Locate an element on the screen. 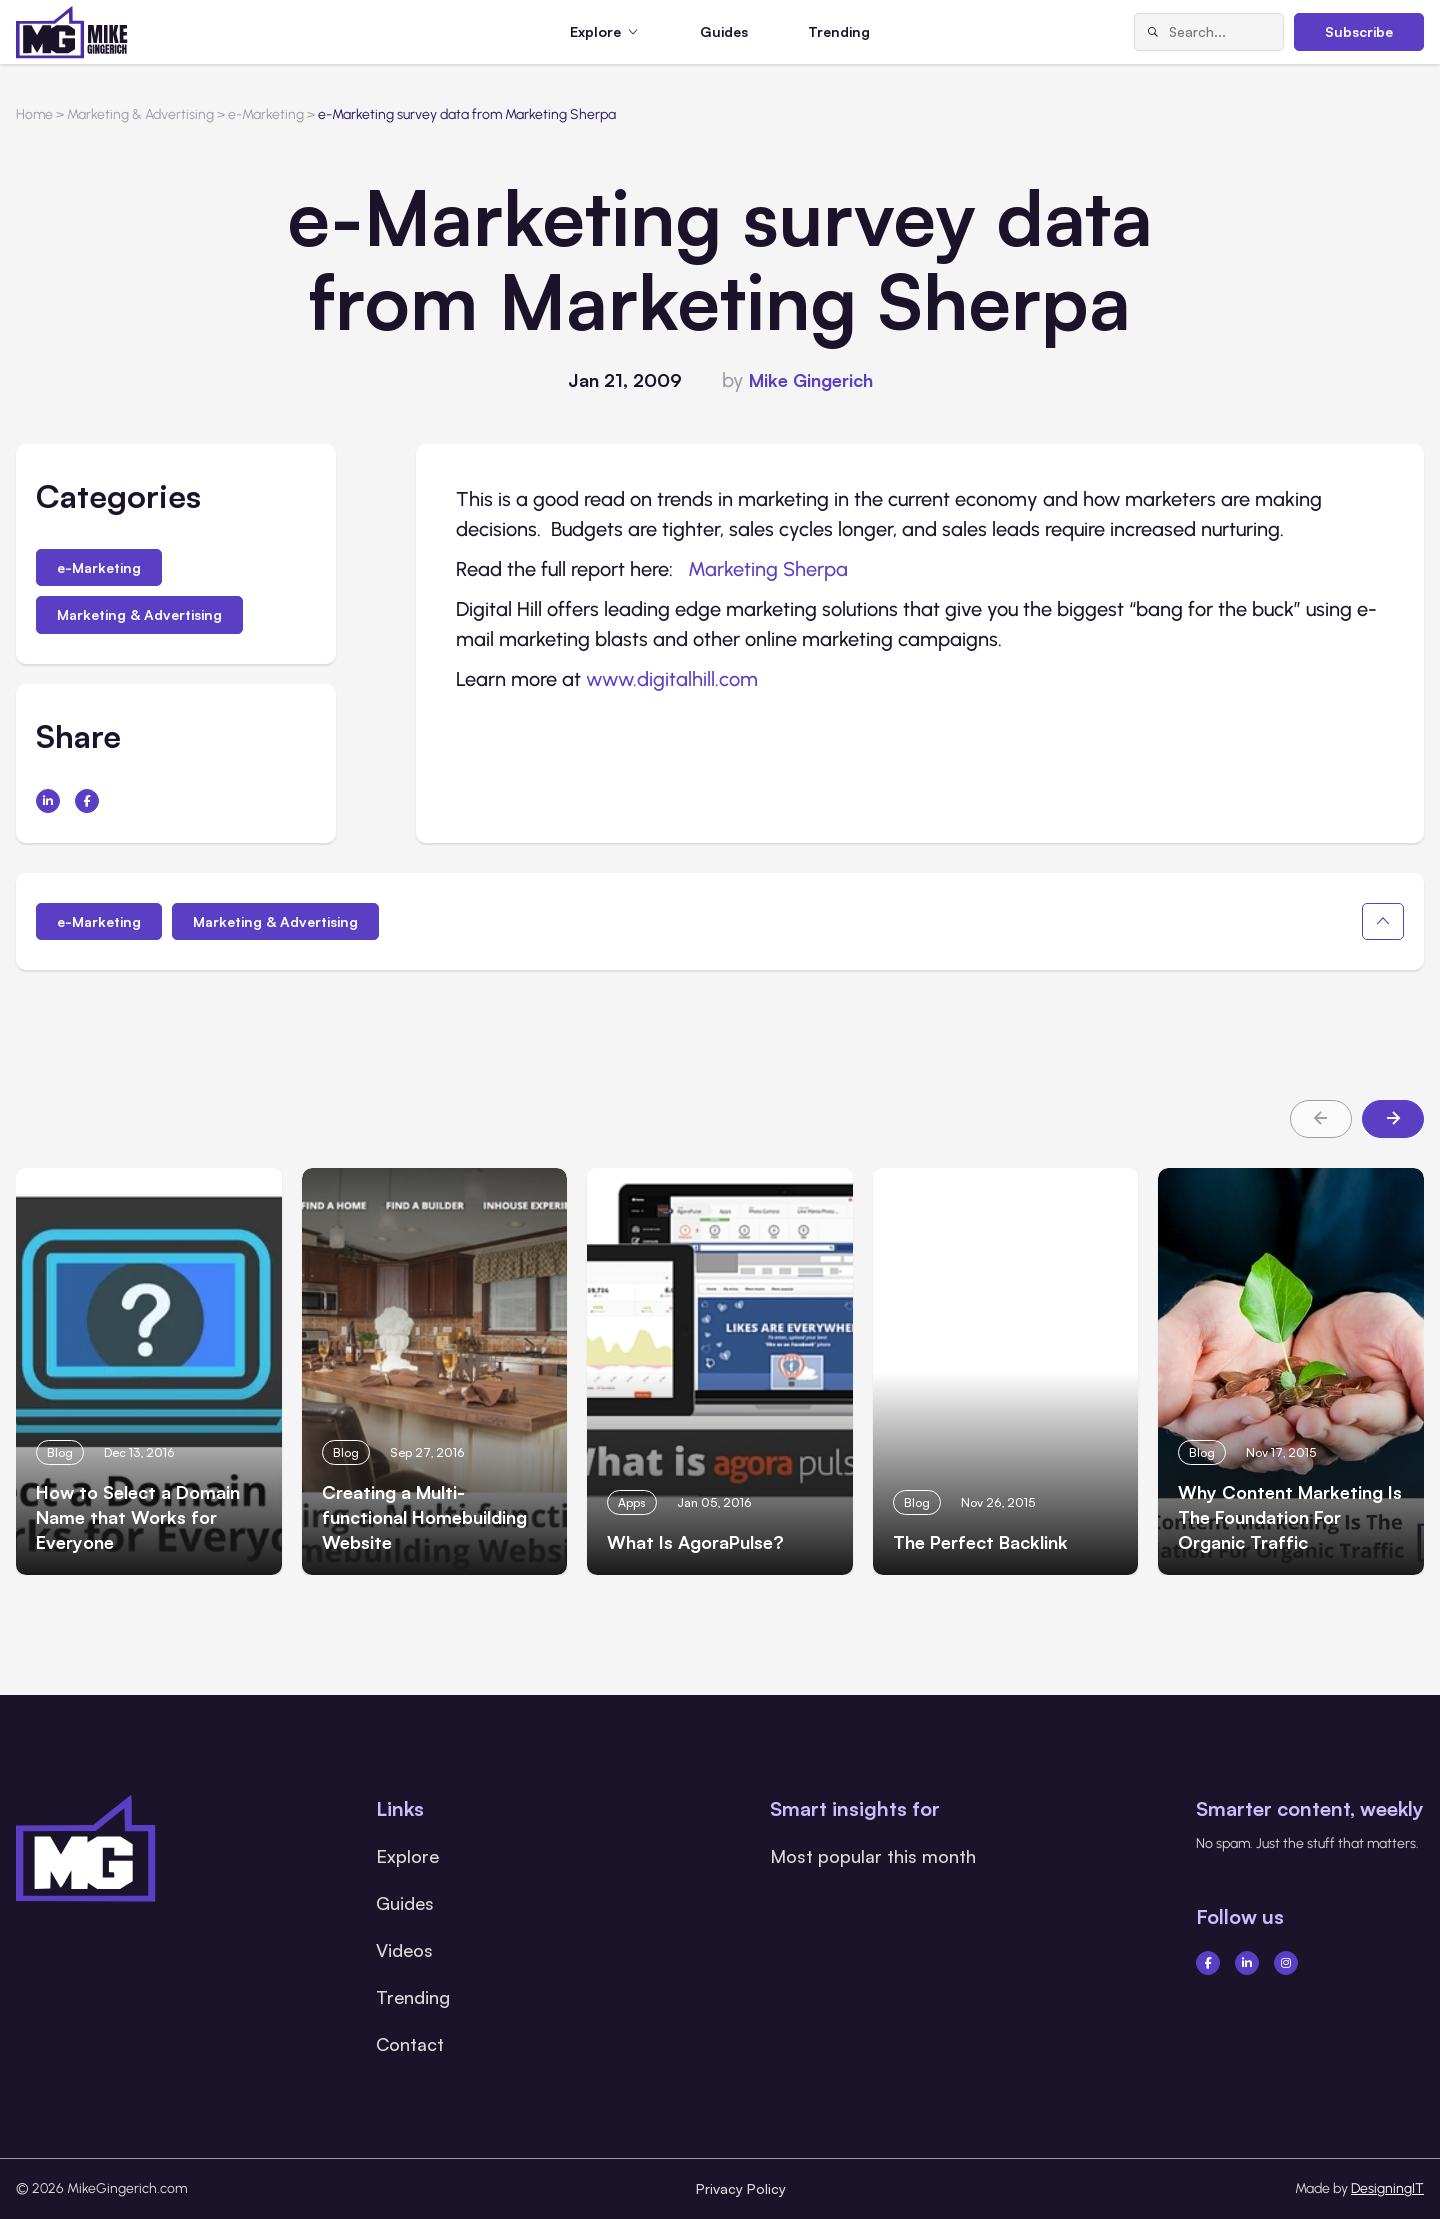 The width and height of the screenshot is (1440, 2219). www.digitalhill.com is located at coordinates (672, 679).